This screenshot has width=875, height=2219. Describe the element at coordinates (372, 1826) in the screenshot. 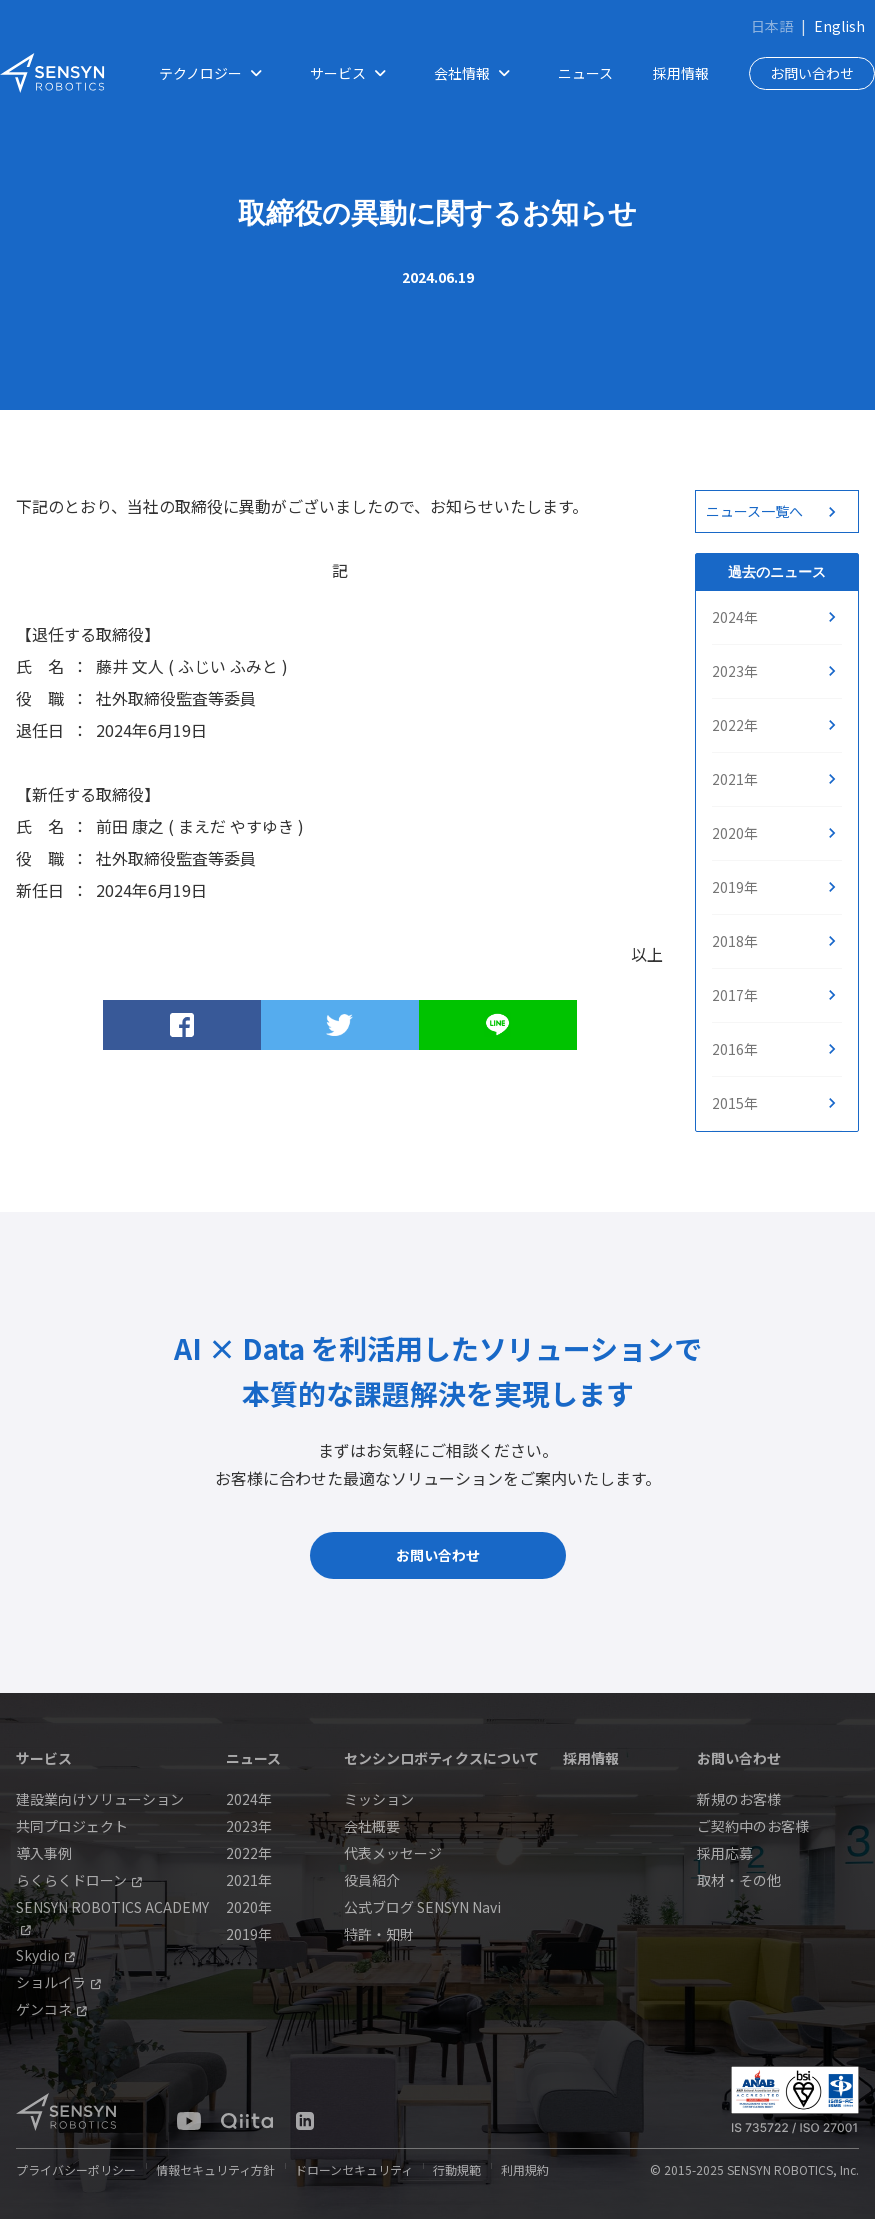

I see `会社概要` at that location.